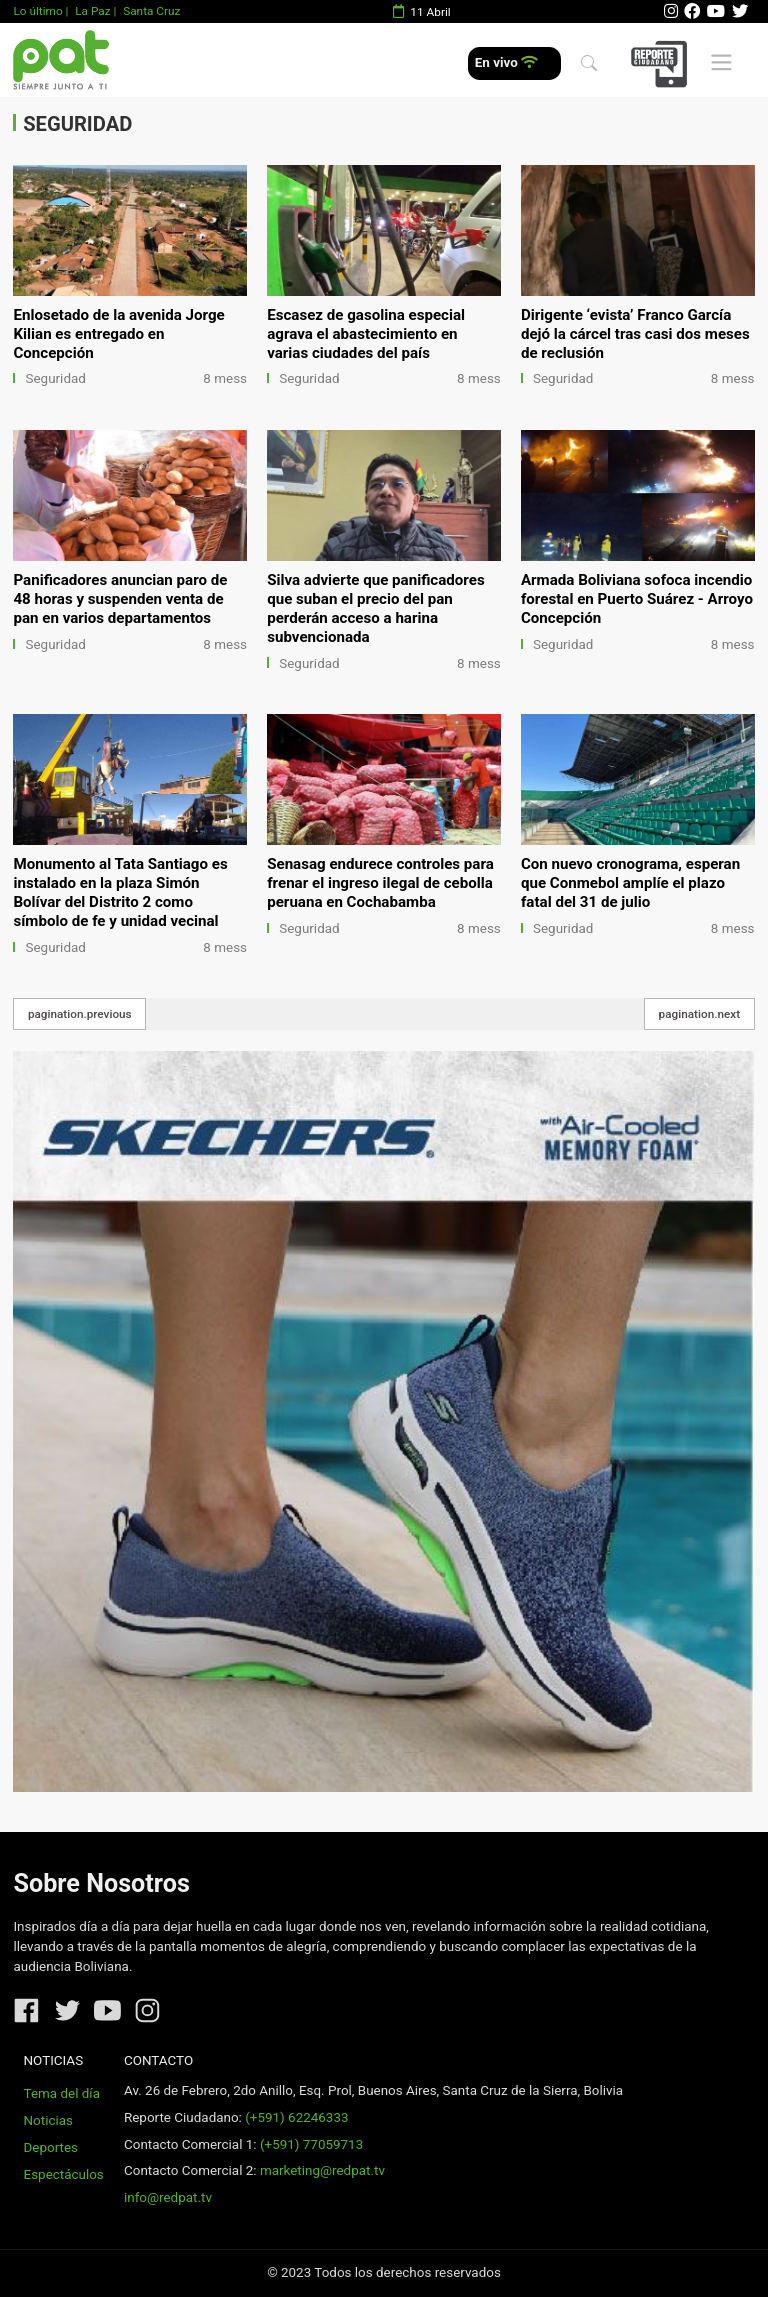 The height and width of the screenshot is (2297, 768). I want to click on Deportes, so click(51, 2147).